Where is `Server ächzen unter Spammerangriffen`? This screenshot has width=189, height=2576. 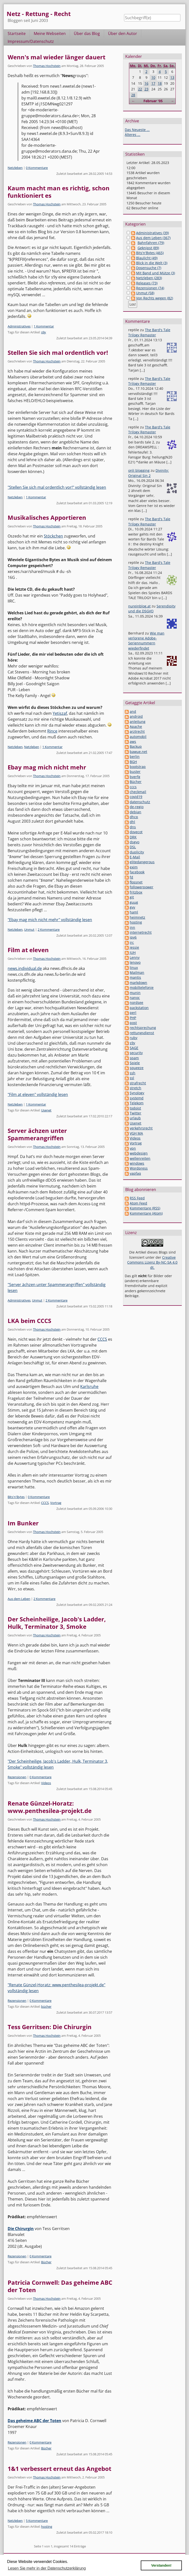 Server ächzen unter Spammerangriffen is located at coordinates (37, 1134).